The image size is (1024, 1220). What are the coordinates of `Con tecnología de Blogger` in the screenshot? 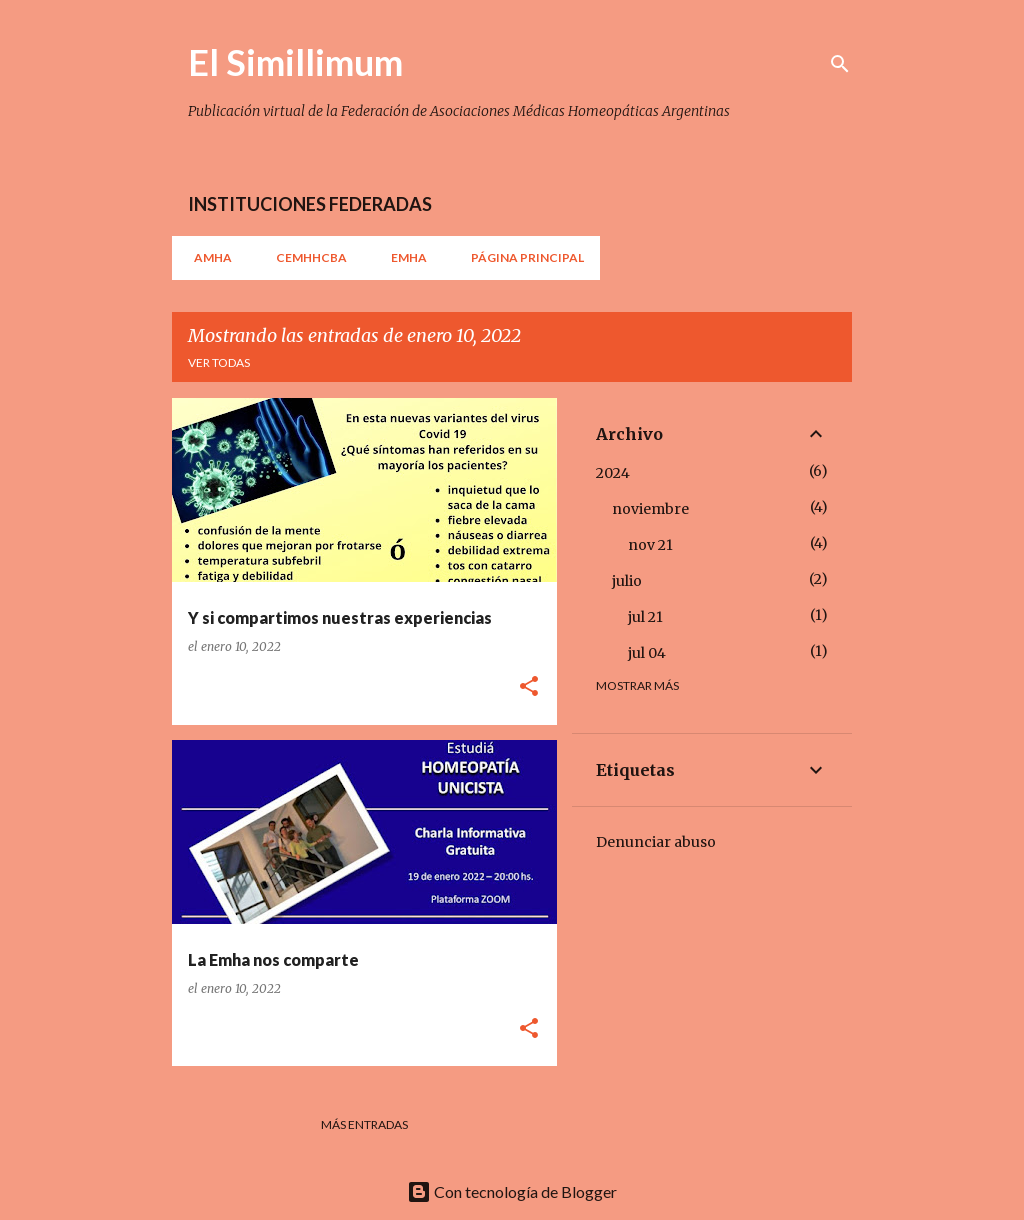 It's located at (512, 1191).